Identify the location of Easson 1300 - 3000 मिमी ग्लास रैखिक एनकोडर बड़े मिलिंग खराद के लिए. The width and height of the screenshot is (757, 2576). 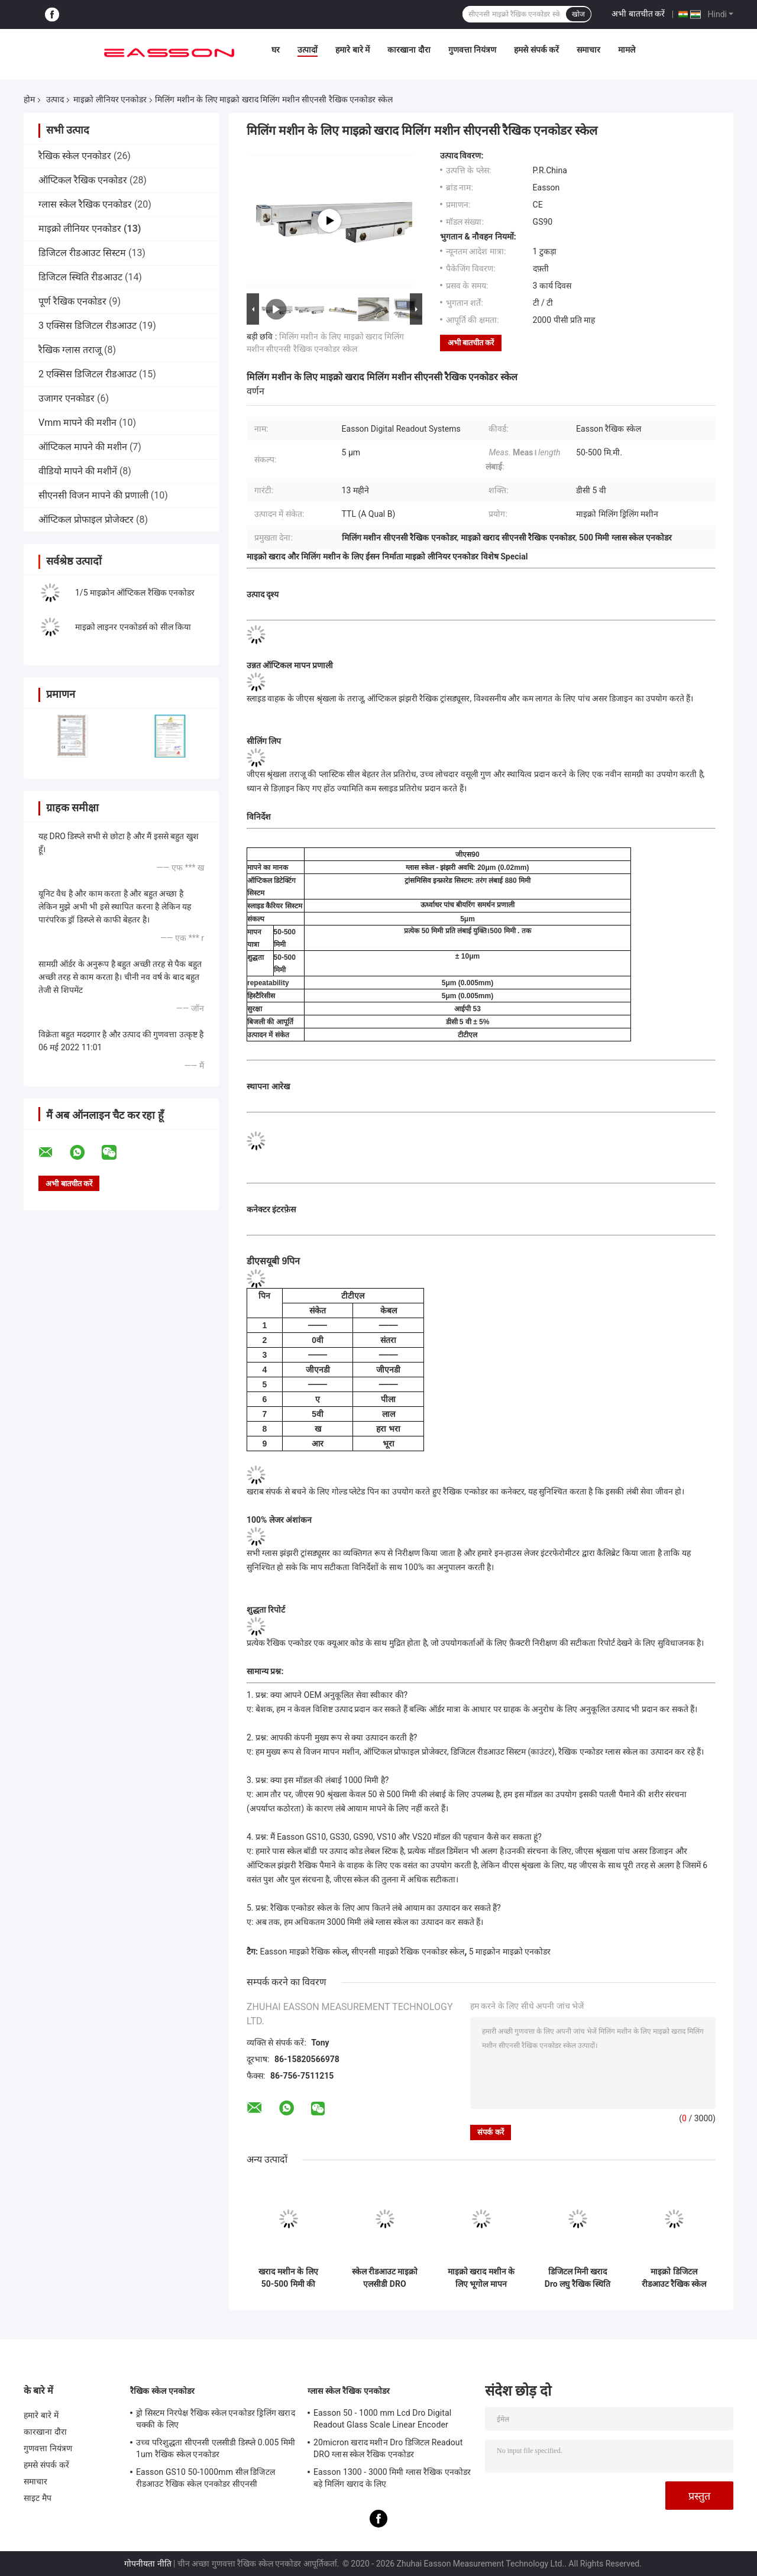
(392, 2477).